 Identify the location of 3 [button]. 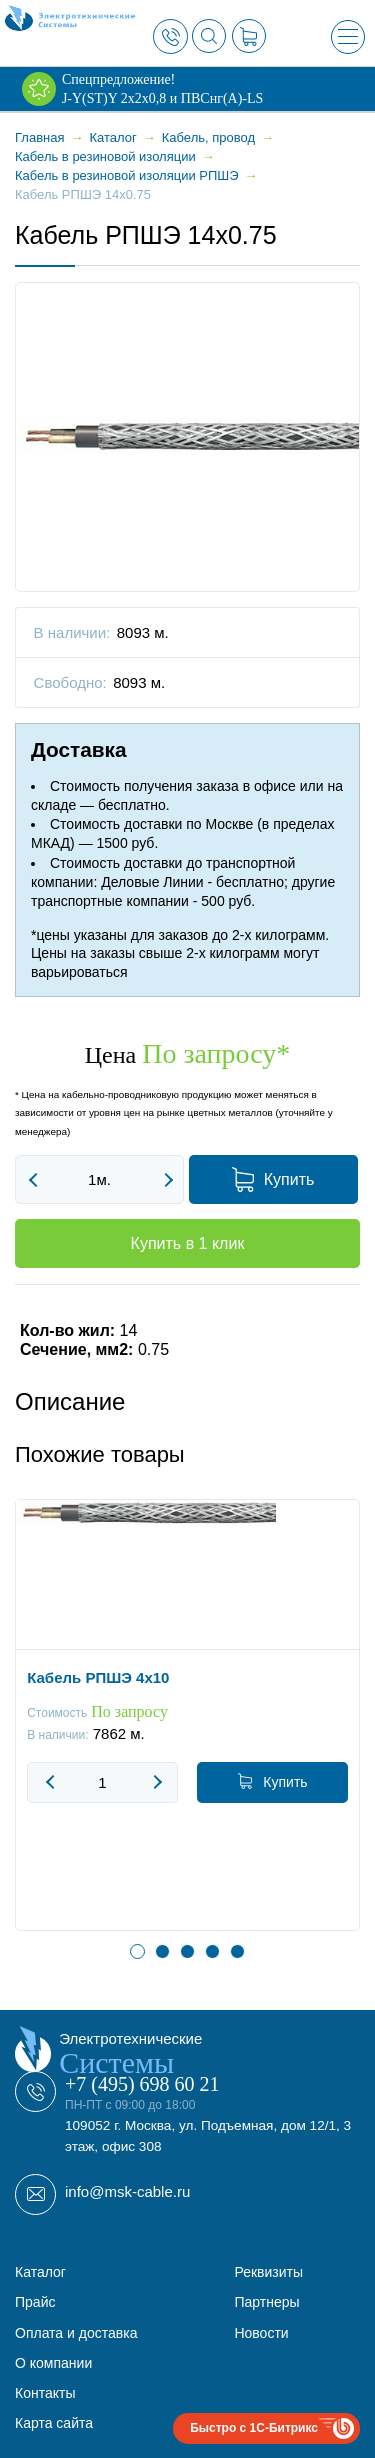
(187, 1951).